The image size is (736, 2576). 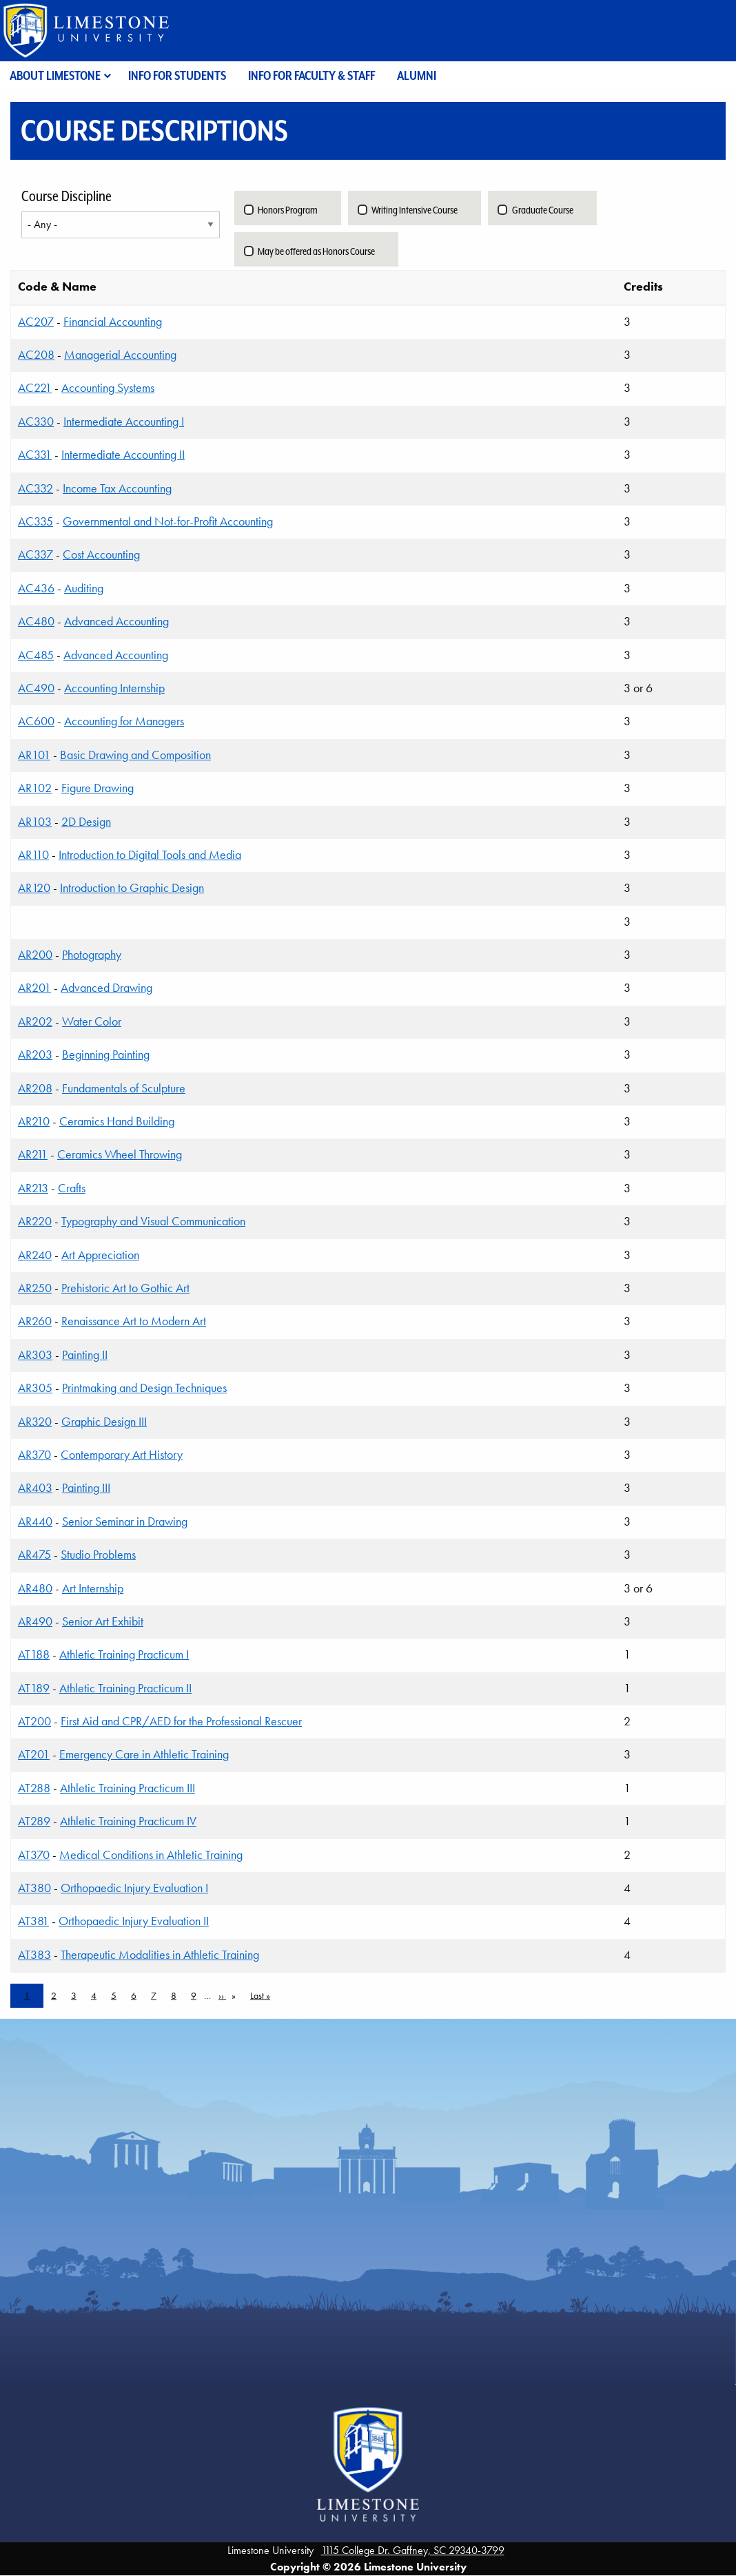 I want to click on AC490, so click(x=36, y=688).